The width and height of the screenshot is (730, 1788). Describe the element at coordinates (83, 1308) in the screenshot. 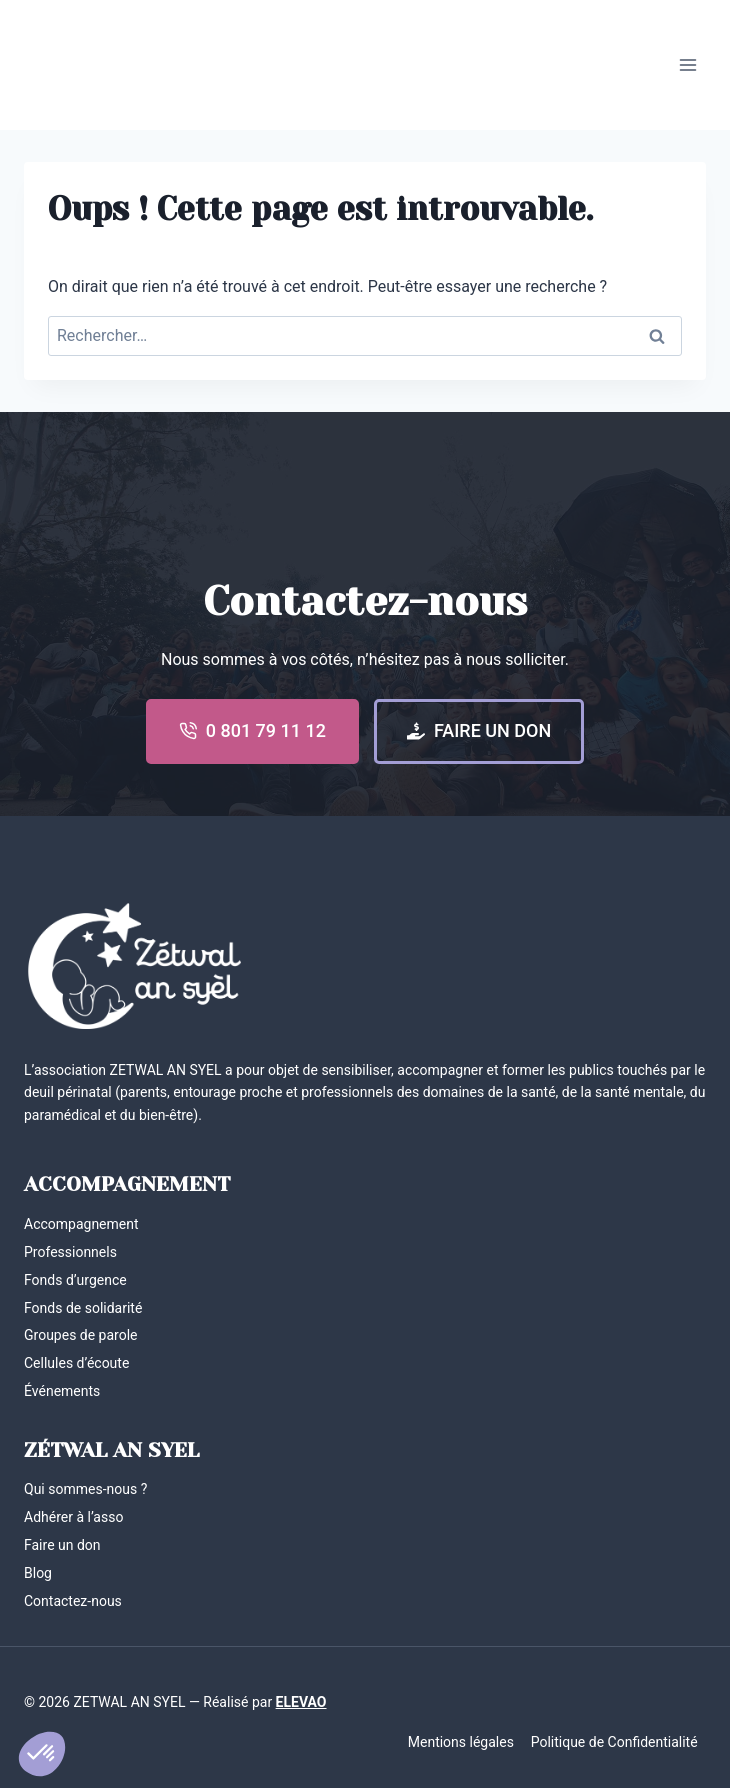

I see `Fonds de solidarité` at that location.